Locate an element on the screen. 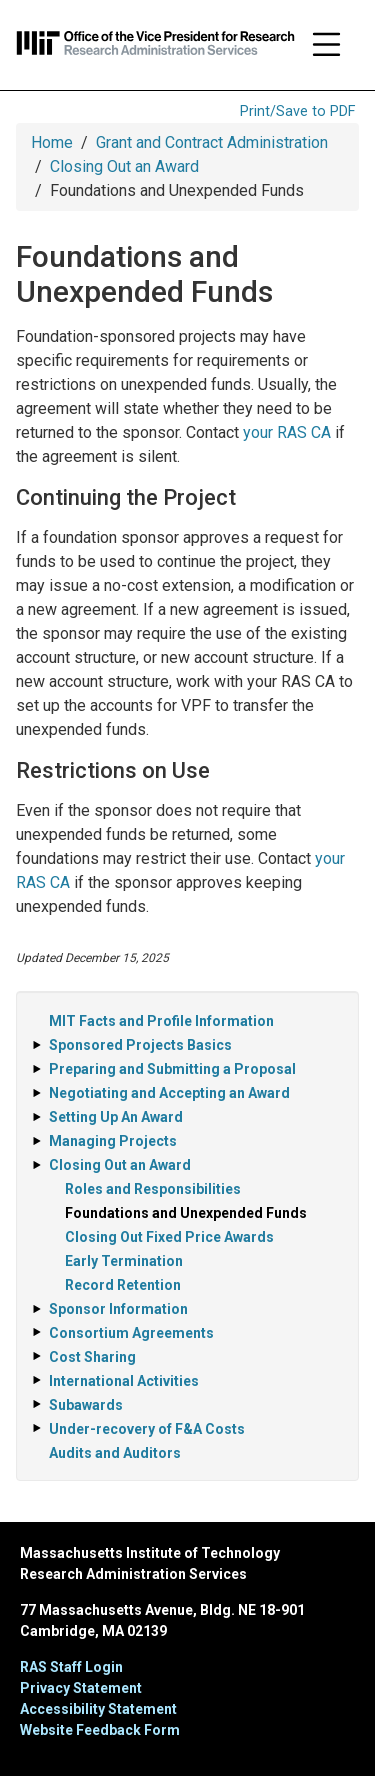 The image size is (375, 1776). Record Retention is located at coordinates (123, 1285).